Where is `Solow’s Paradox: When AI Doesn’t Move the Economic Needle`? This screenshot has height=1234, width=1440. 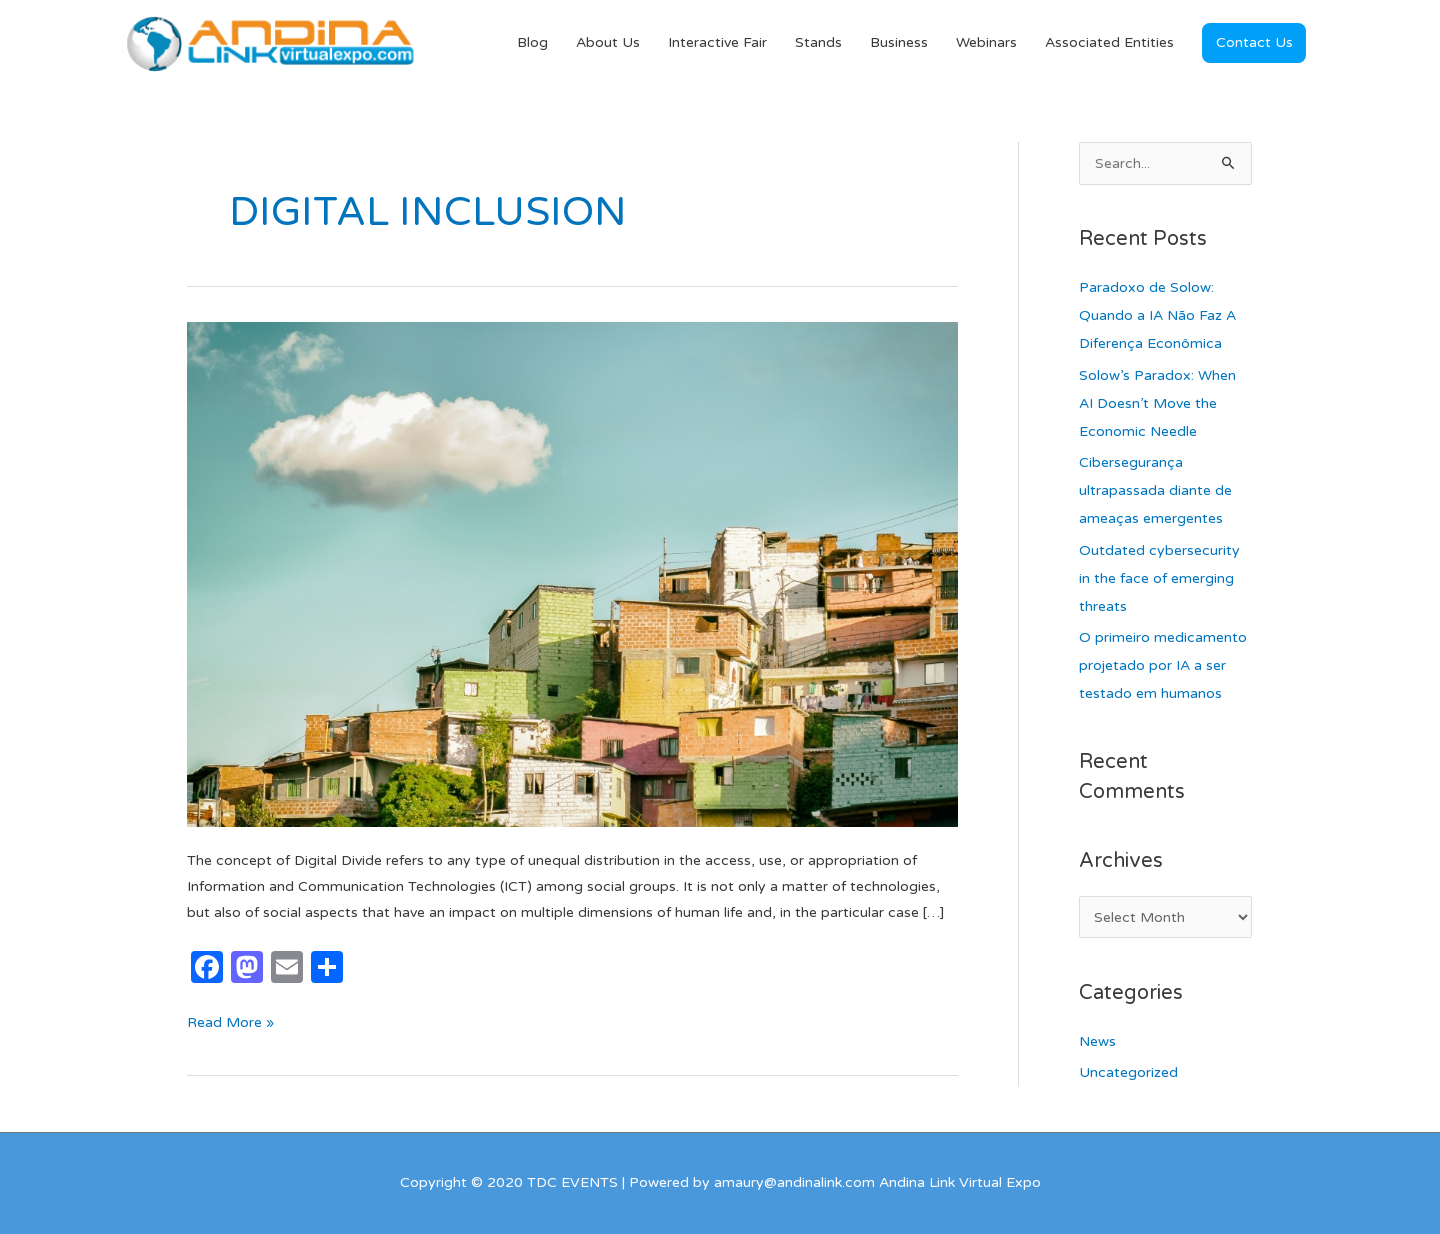 Solow’s Paradox: When AI Doesn’t Move the Economic Needle is located at coordinates (1157, 403).